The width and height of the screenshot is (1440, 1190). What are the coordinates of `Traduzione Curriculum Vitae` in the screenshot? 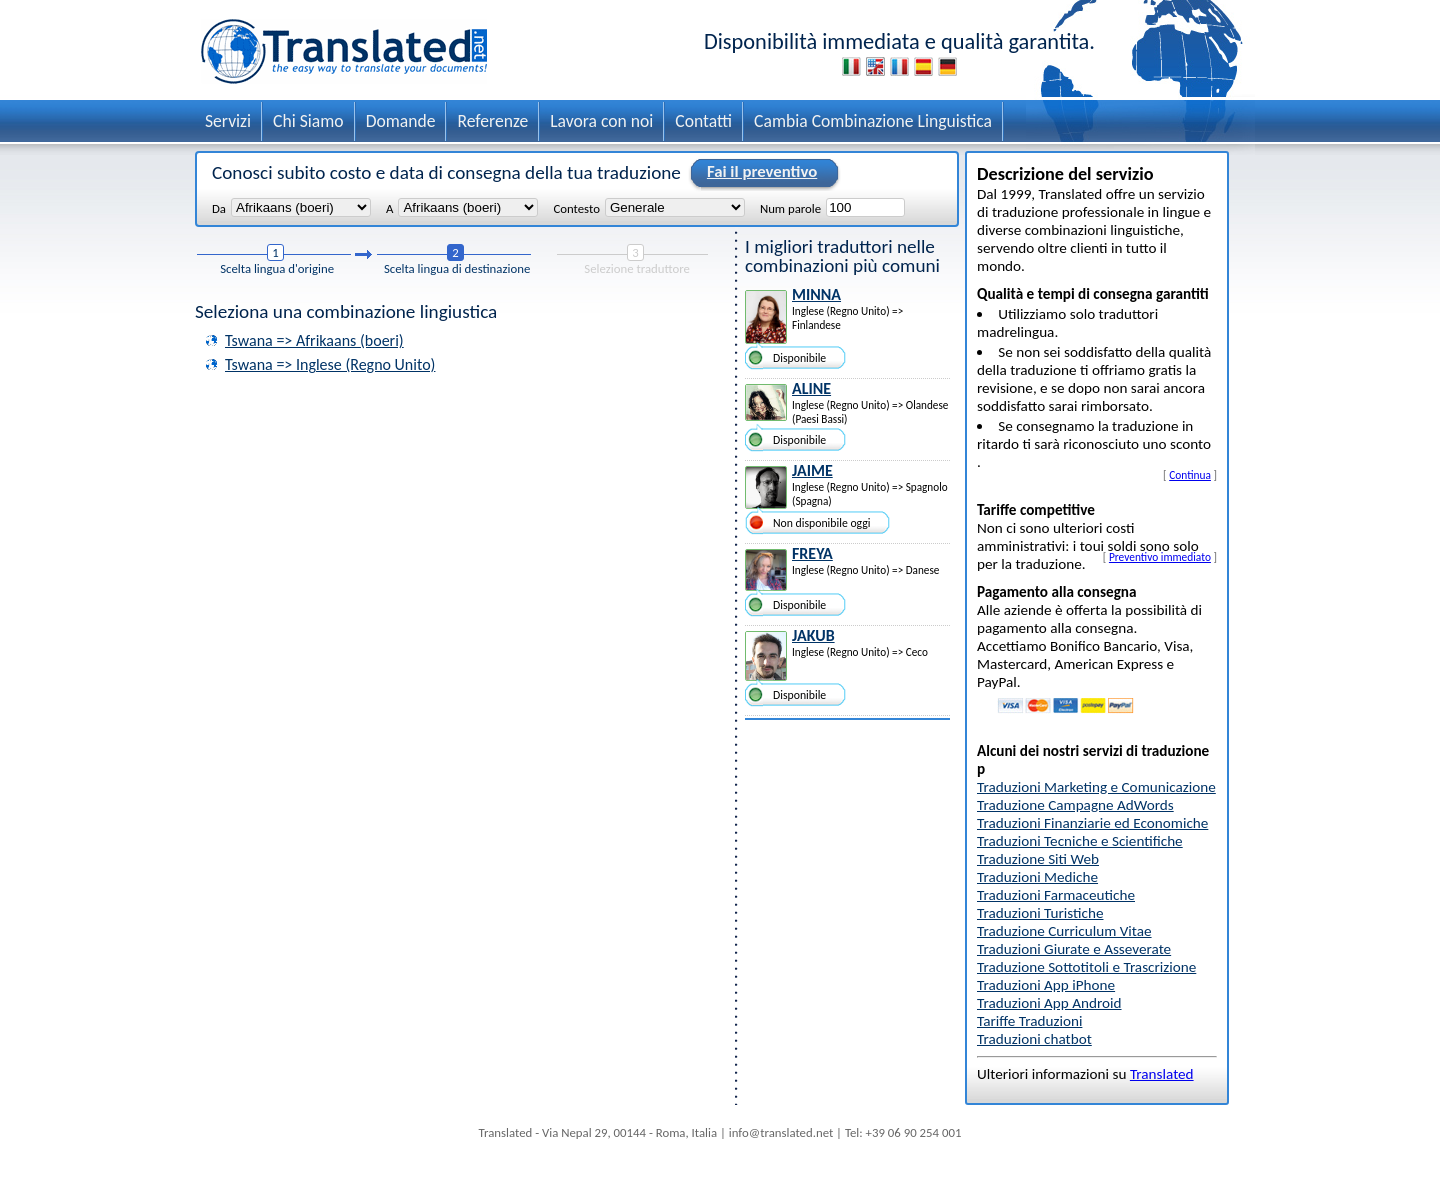 It's located at (1064, 931).